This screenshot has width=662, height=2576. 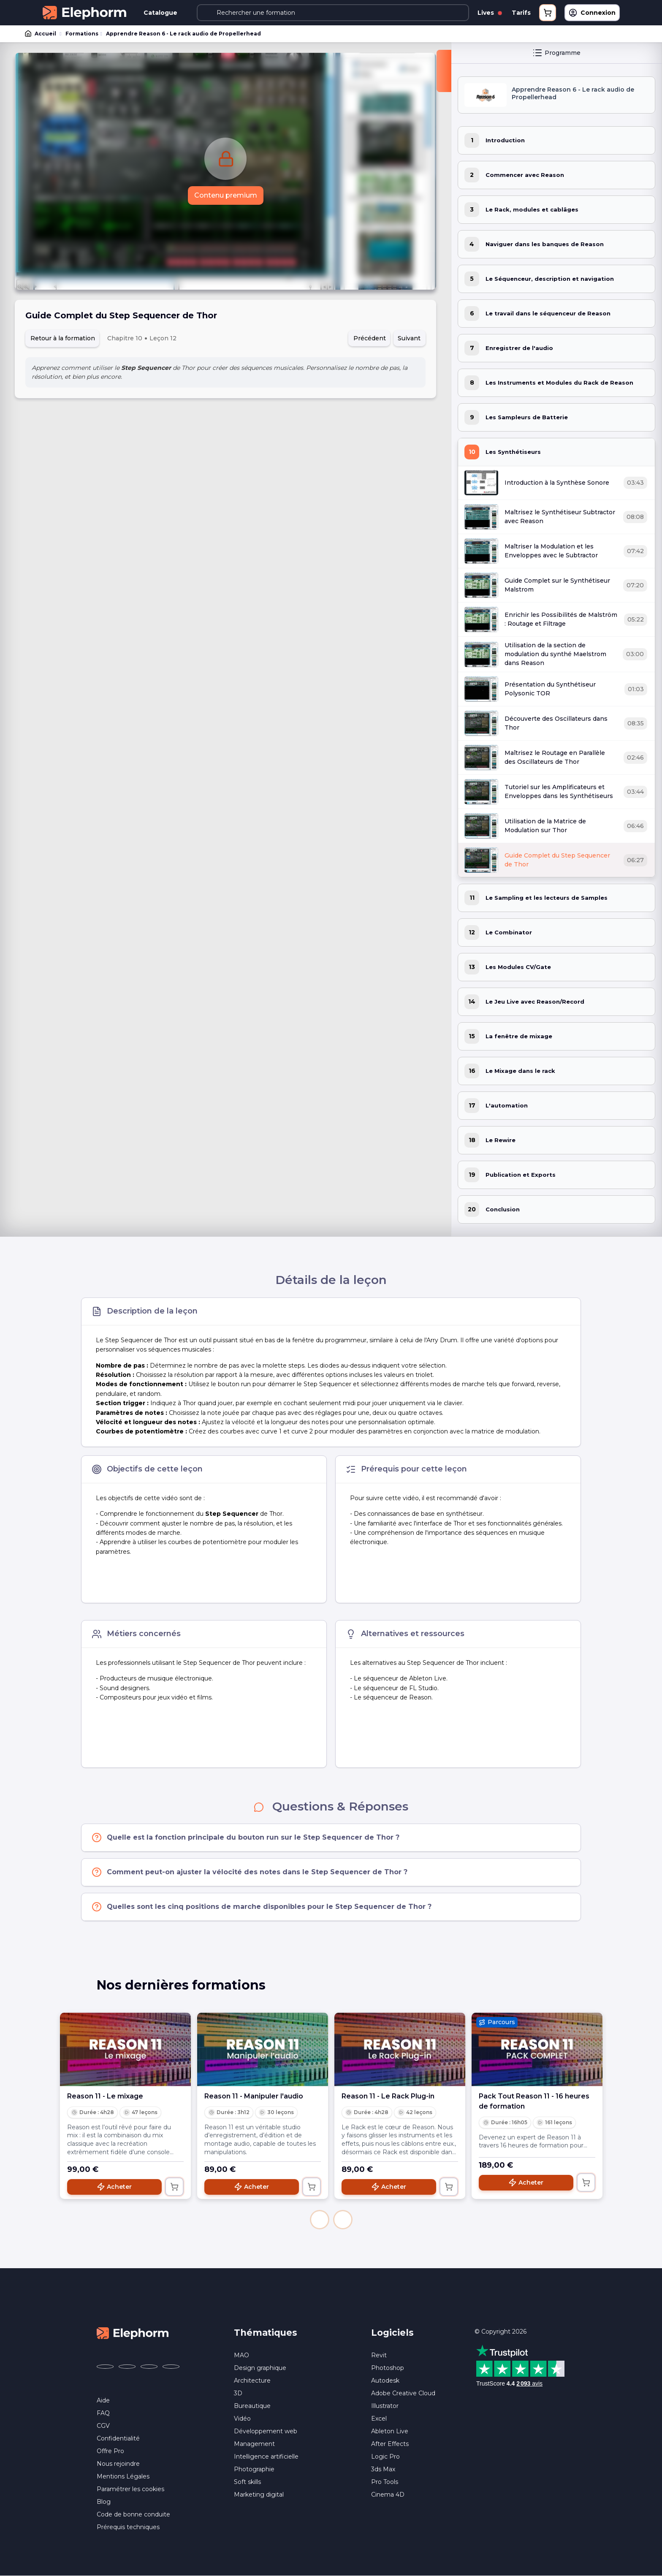 What do you see at coordinates (319, 2219) in the screenshot?
I see `[button]` at bounding box center [319, 2219].